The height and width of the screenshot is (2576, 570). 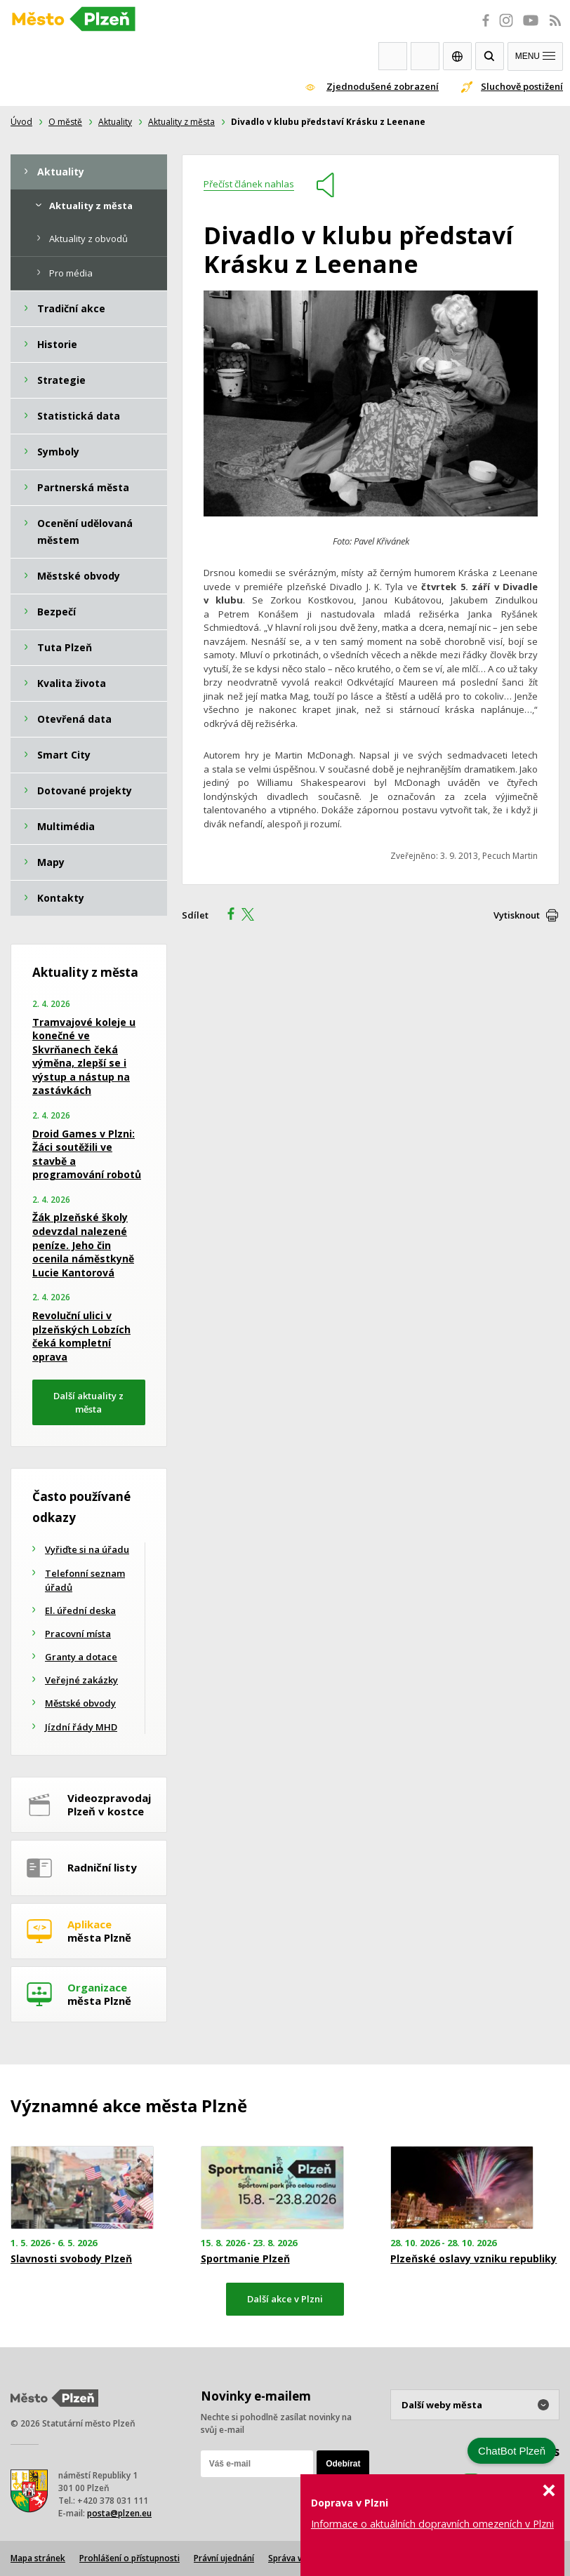 What do you see at coordinates (425, 56) in the screenshot?
I see `Kontakty` at bounding box center [425, 56].